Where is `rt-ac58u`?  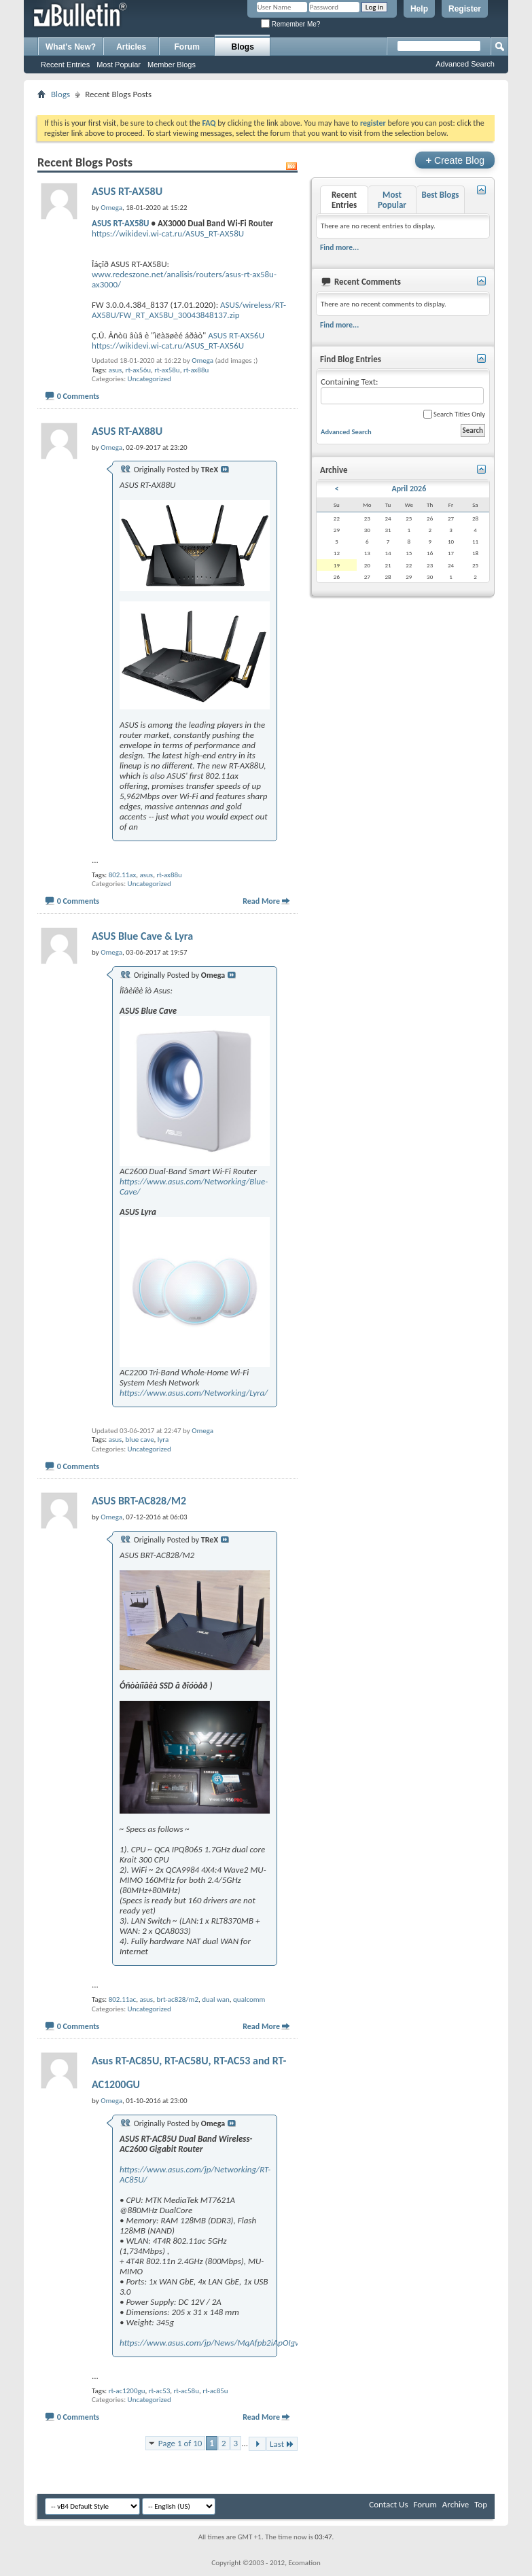
rt-ac58u is located at coordinates (186, 2390).